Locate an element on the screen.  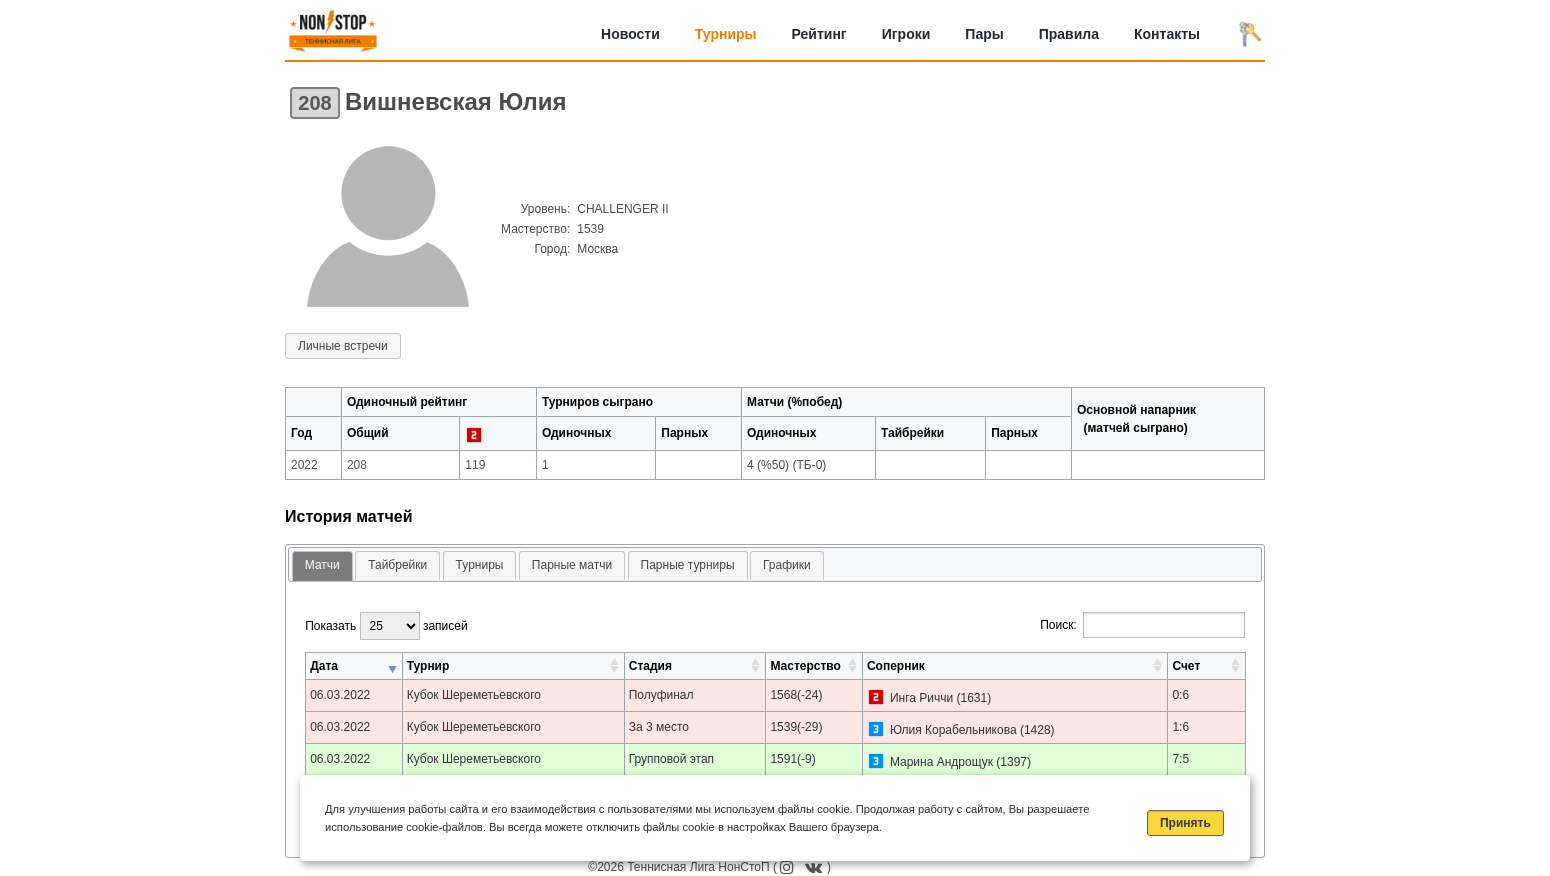
[tab] is located at coordinates (322, 566).